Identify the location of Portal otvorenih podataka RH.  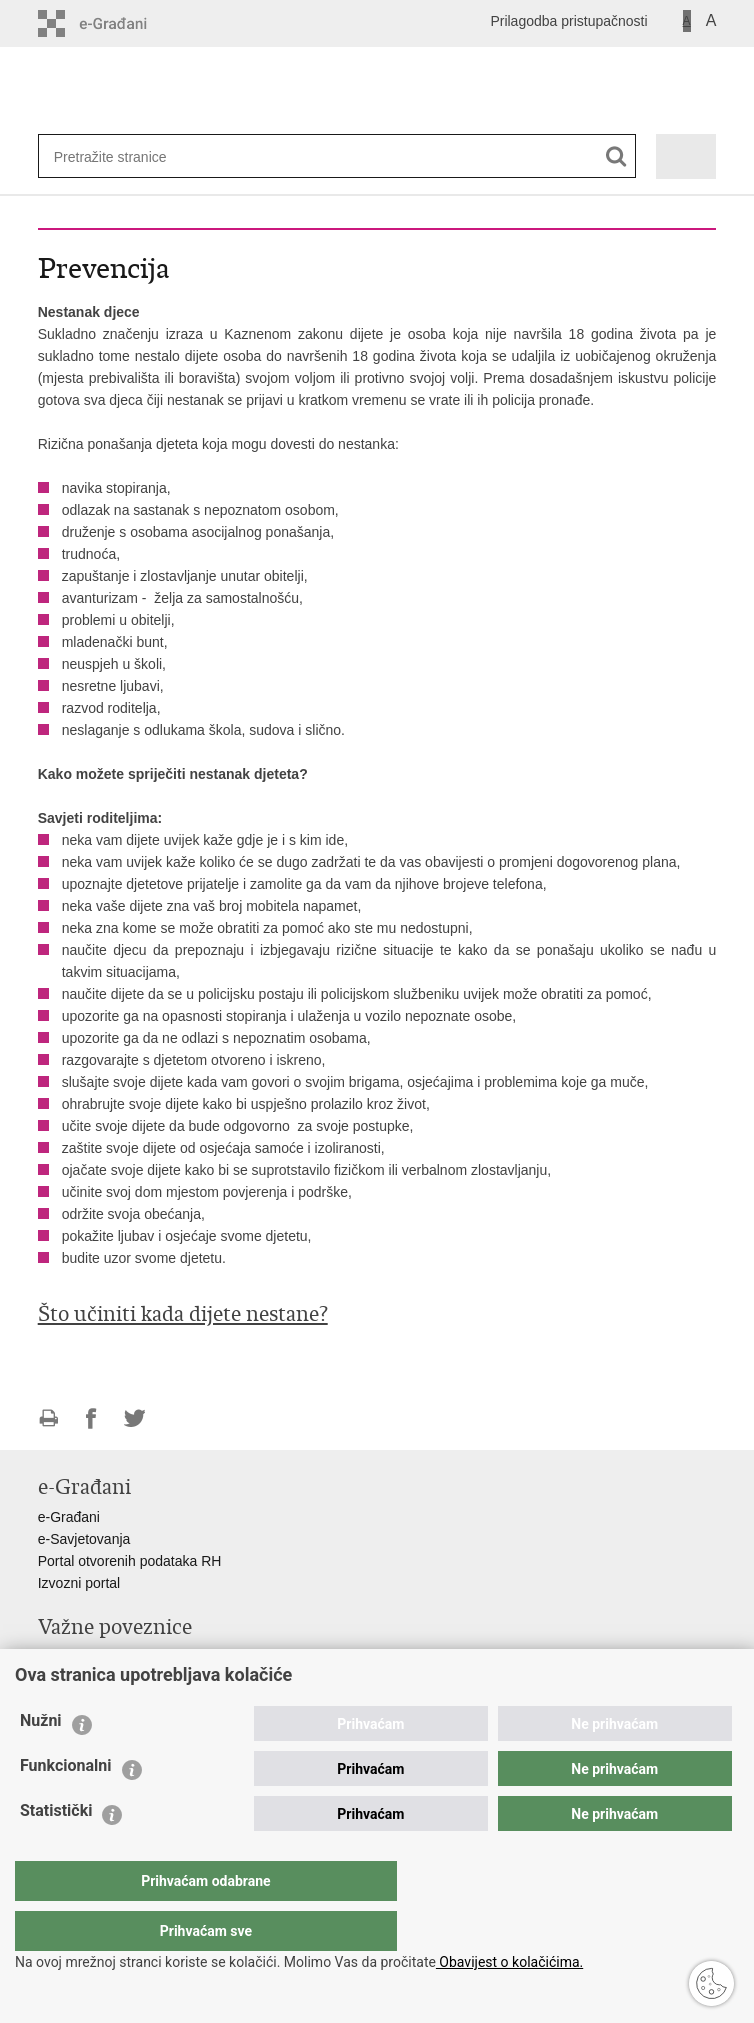
(130, 1561).